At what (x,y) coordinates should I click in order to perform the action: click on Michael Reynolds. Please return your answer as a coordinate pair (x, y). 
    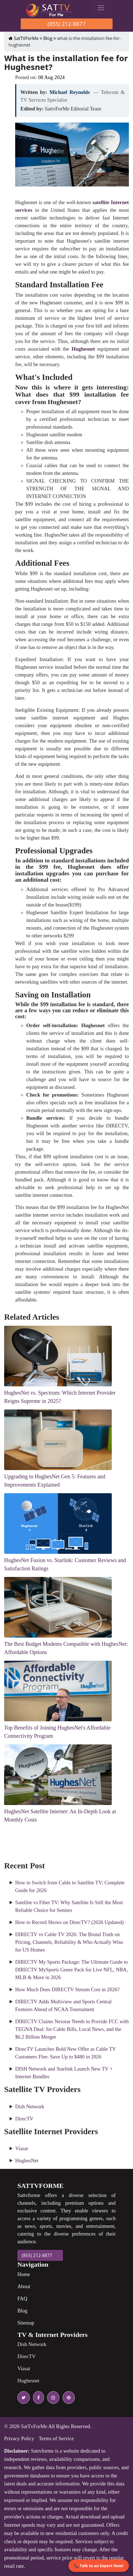
    Looking at the image, I should click on (69, 92).